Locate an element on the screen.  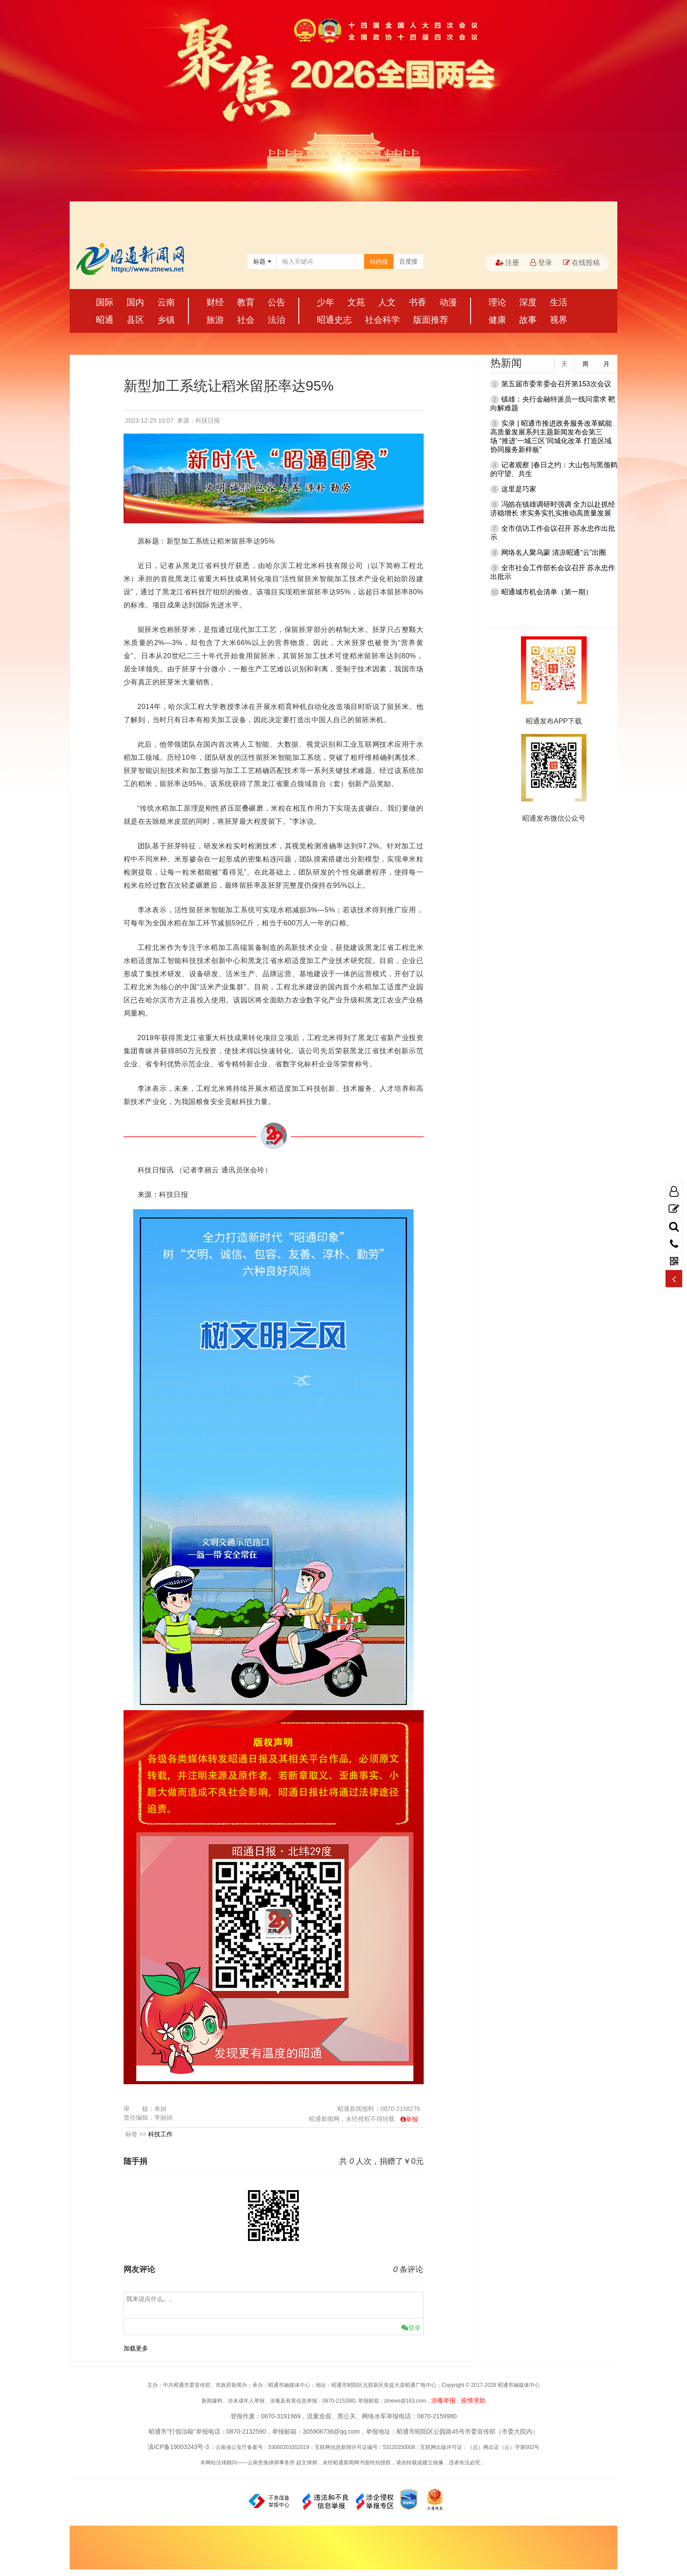
社会 is located at coordinates (246, 320).